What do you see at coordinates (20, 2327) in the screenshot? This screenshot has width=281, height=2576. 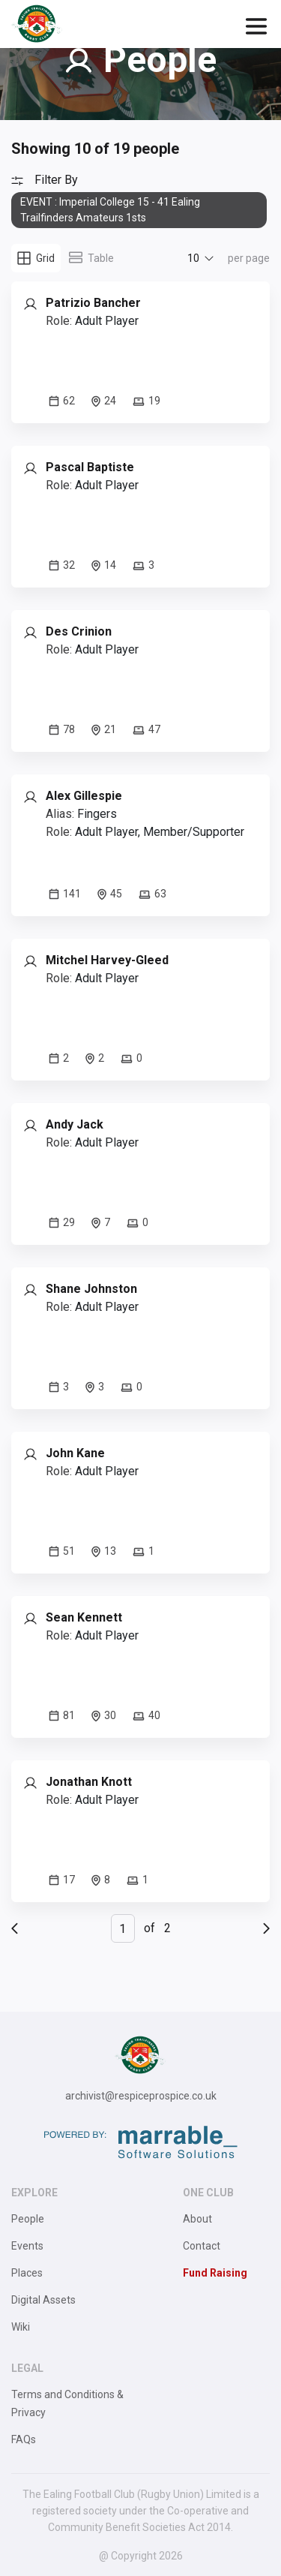 I see `Wiki` at bounding box center [20, 2327].